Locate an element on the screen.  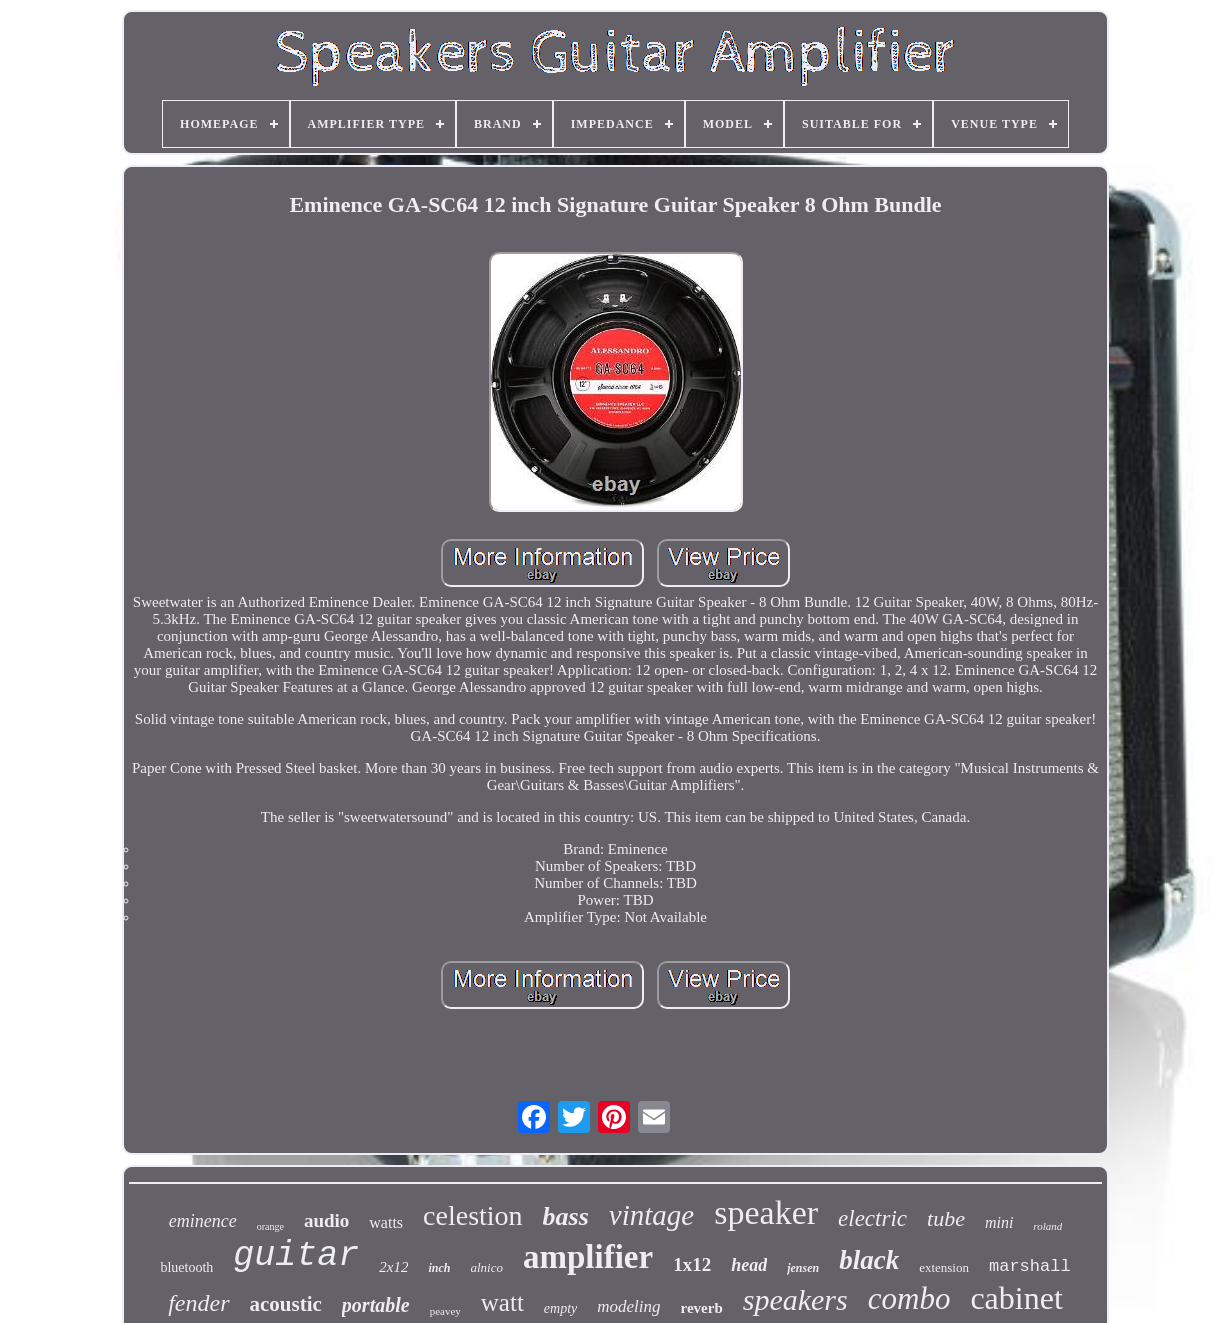
orange is located at coordinates (270, 1226).